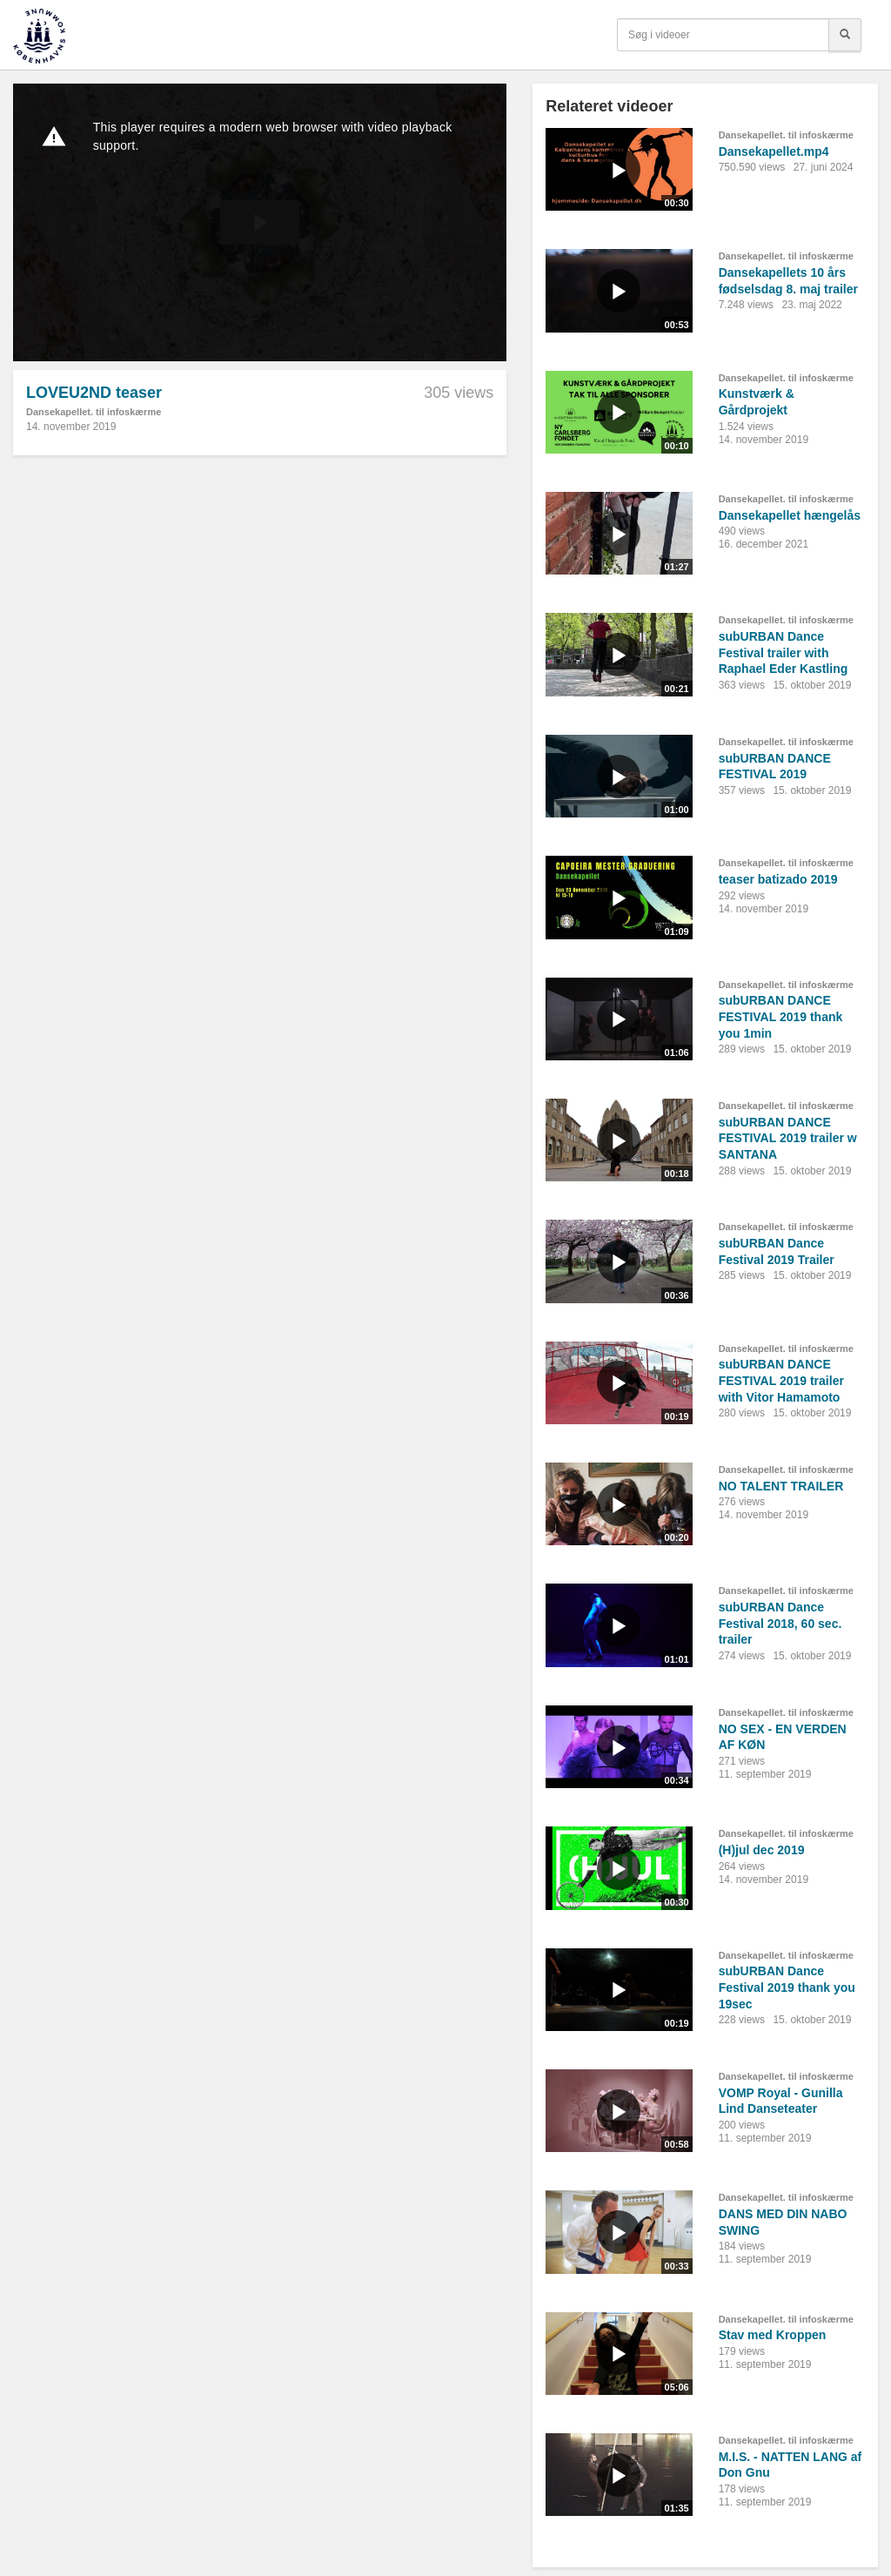  What do you see at coordinates (790, 515) in the screenshot?
I see `Dansekapellet hængelås` at bounding box center [790, 515].